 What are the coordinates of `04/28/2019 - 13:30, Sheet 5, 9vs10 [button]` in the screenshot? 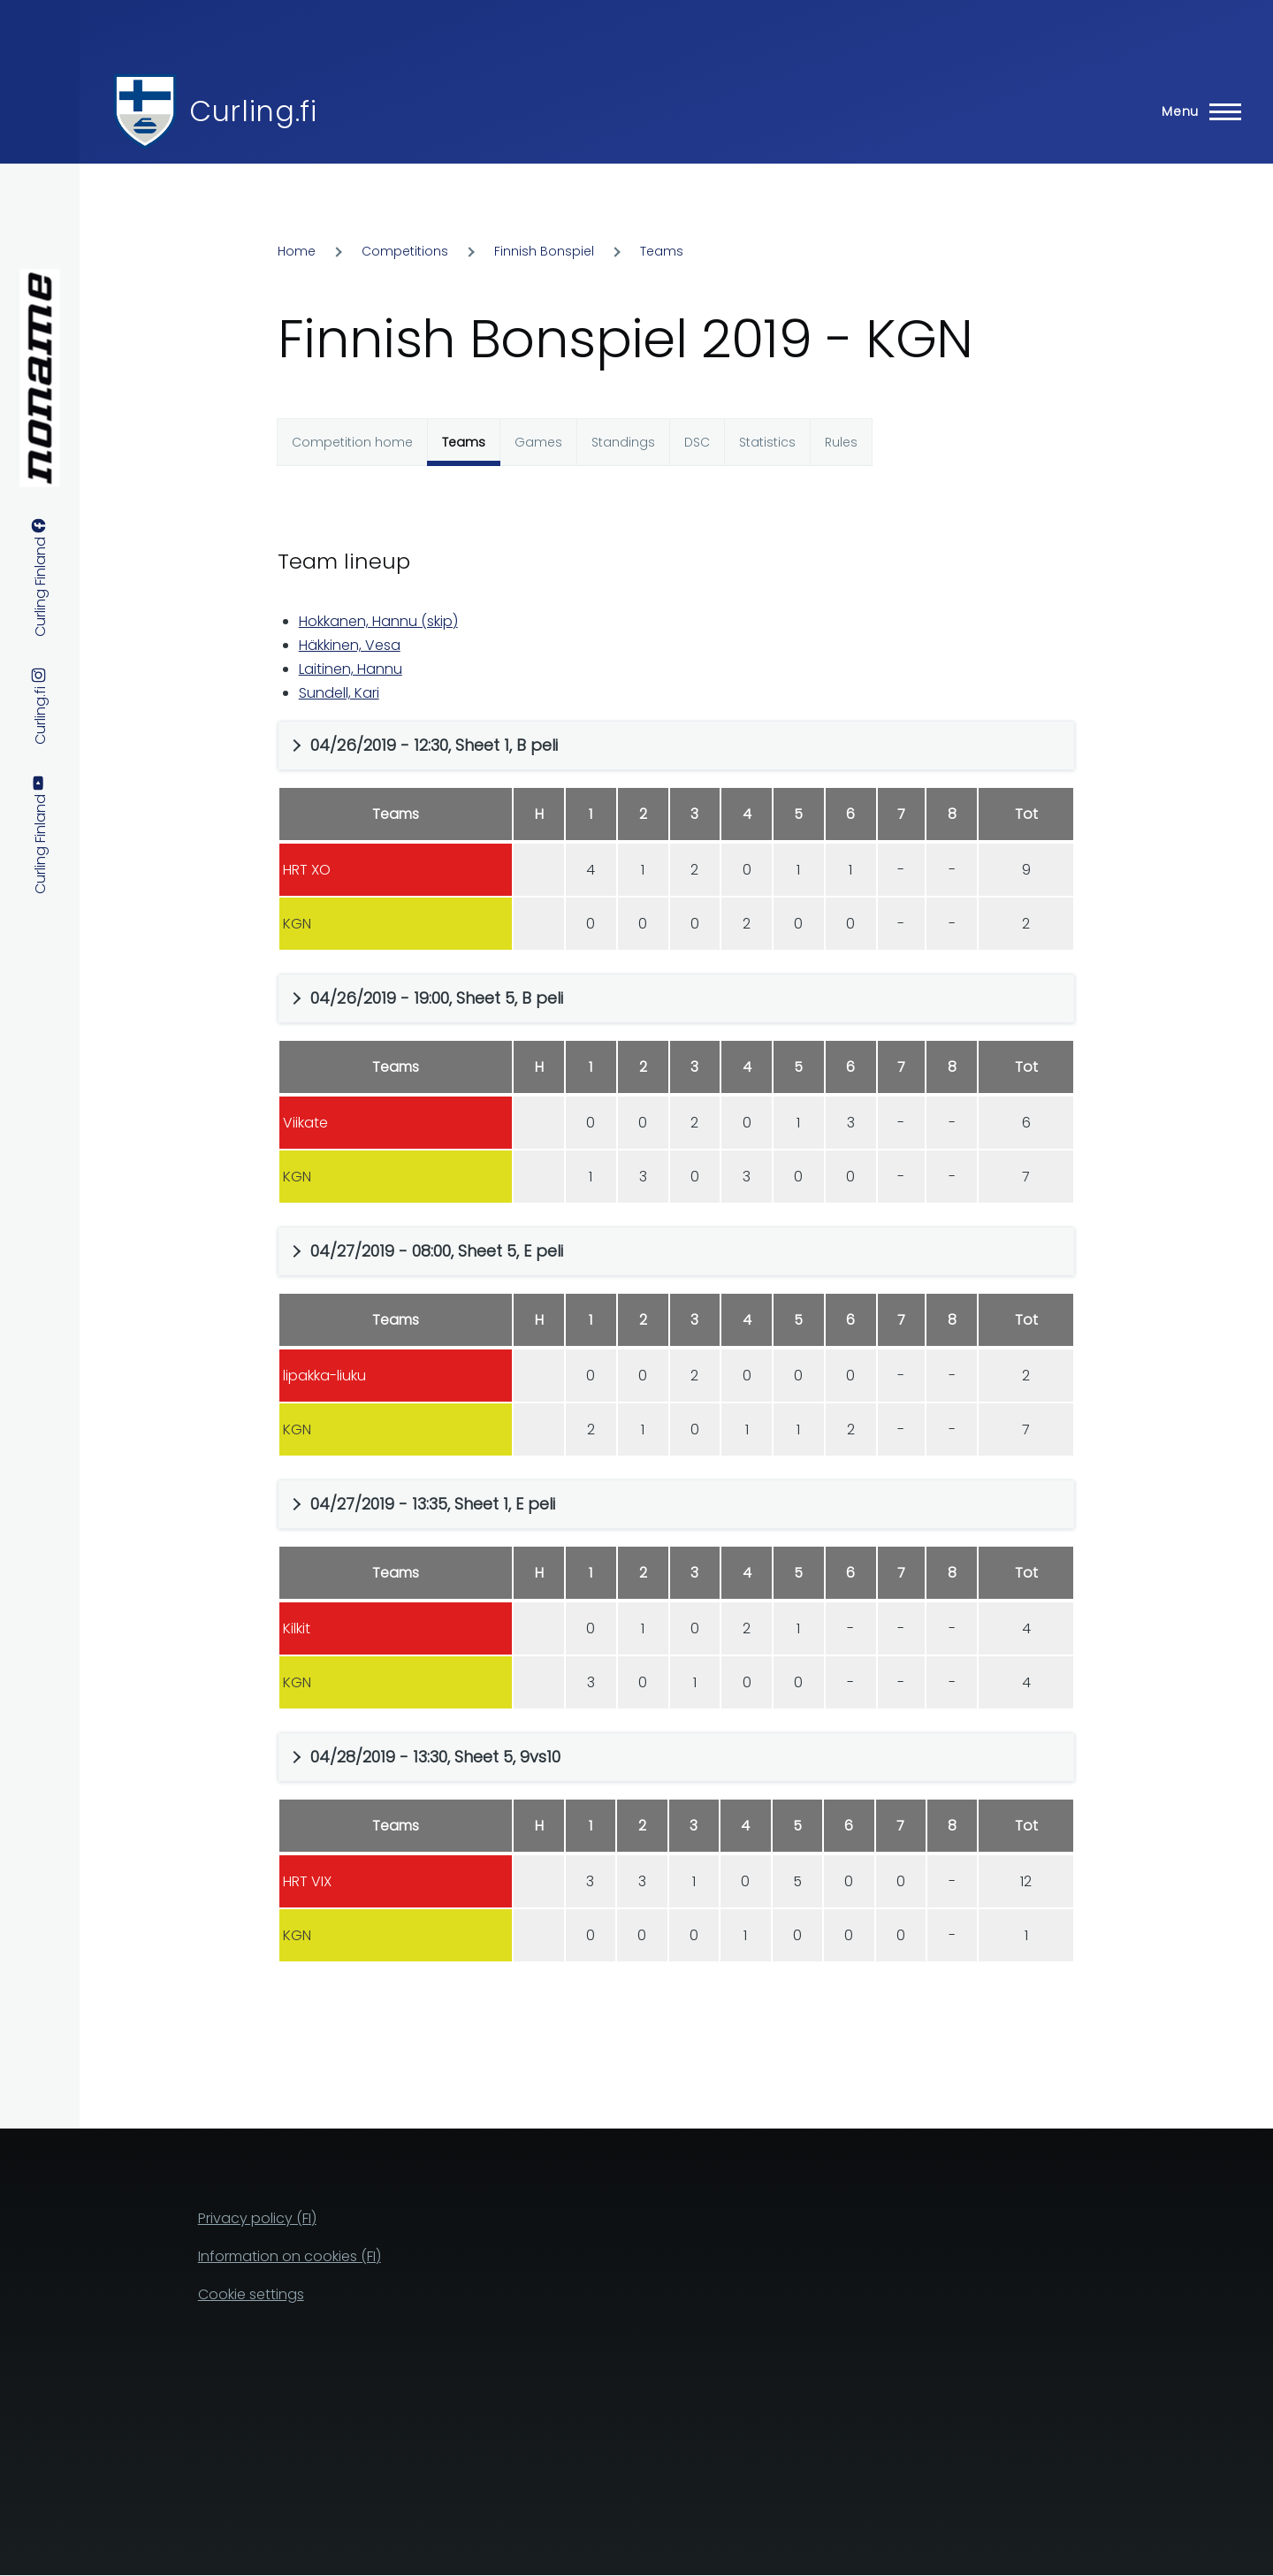 It's located at (435, 1757).